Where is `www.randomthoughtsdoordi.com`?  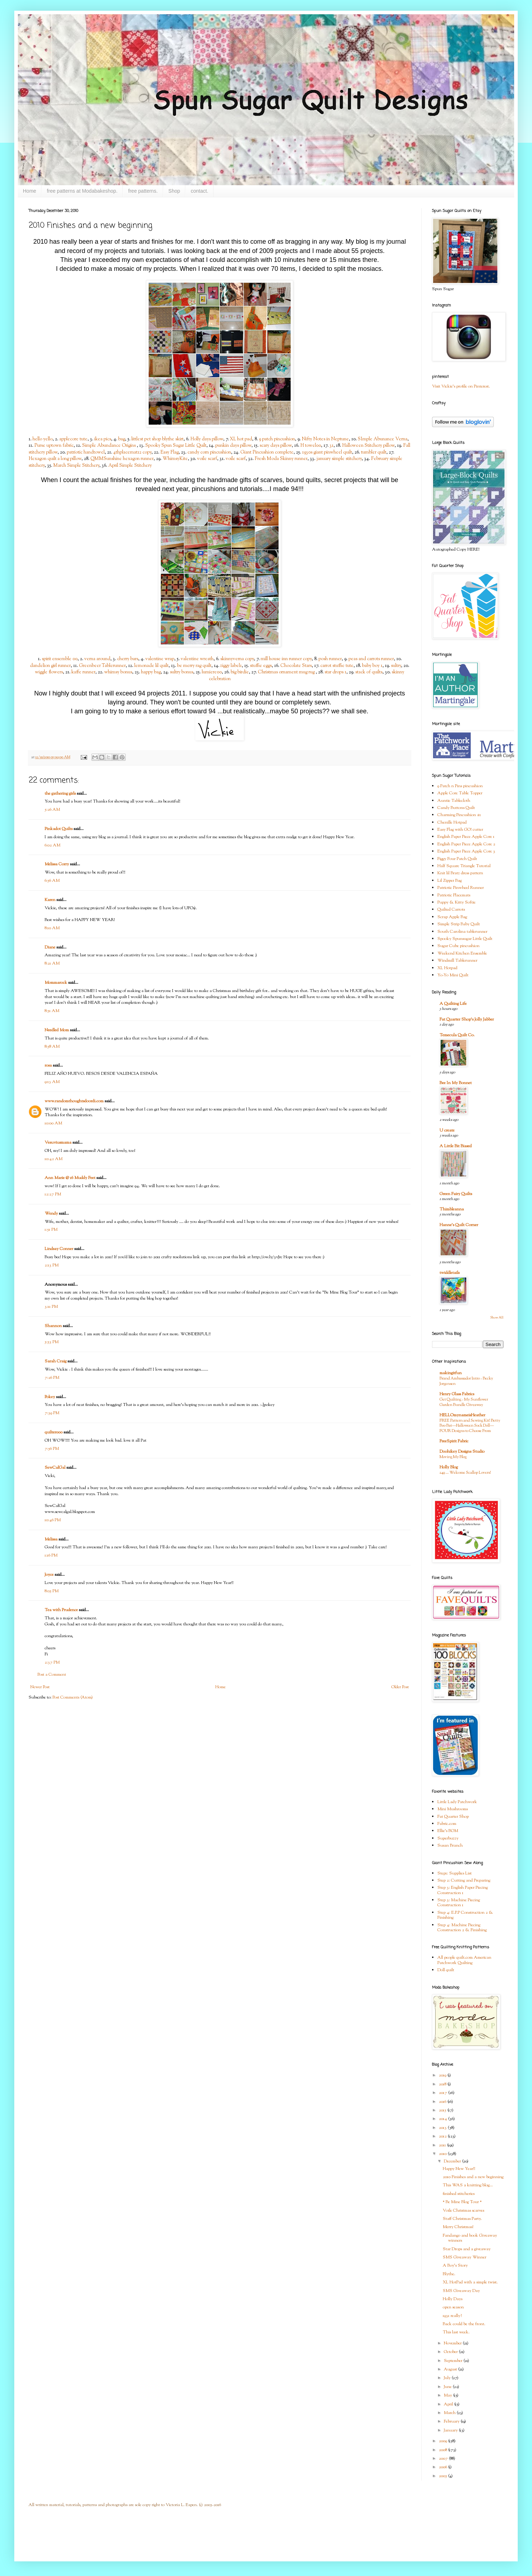 www.randomthoughtsdoordi.com is located at coordinates (74, 1101).